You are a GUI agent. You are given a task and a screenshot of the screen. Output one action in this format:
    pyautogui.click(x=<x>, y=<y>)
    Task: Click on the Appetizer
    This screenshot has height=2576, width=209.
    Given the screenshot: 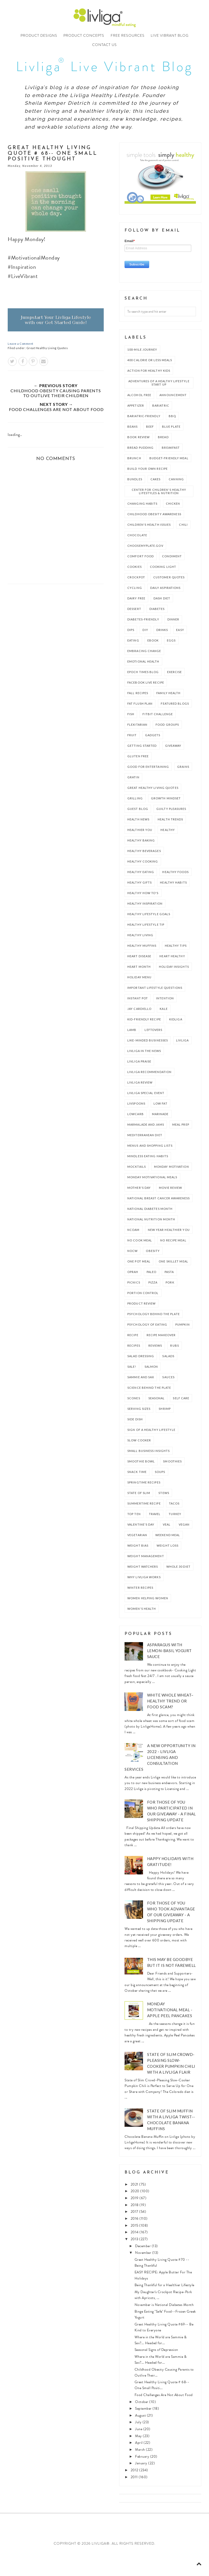 What is the action you would take?
    pyautogui.click(x=135, y=427)
    